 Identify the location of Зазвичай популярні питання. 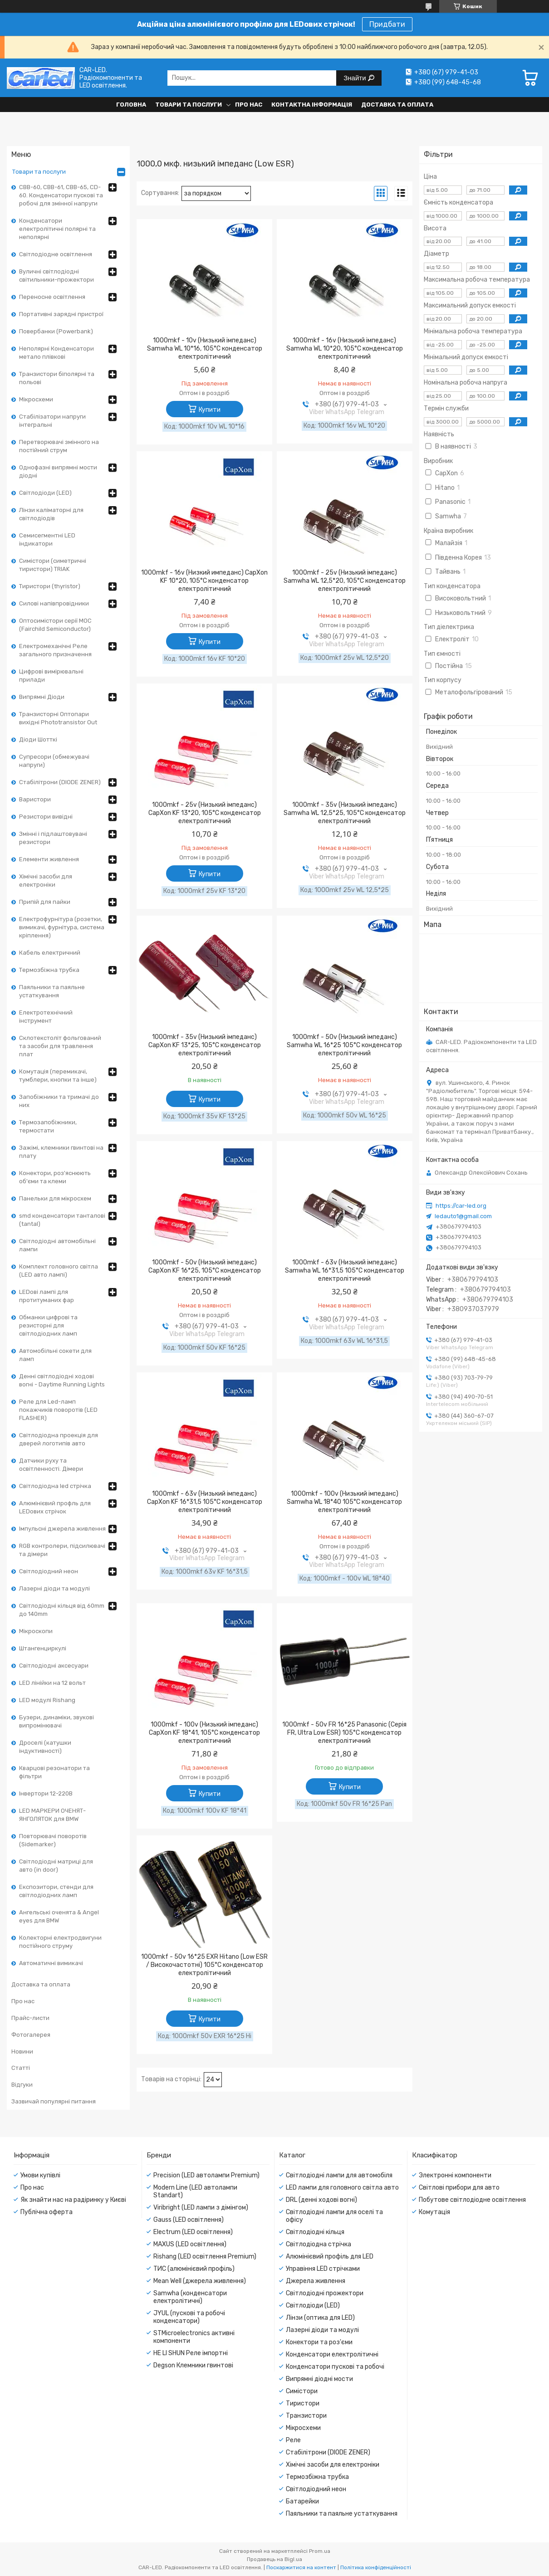
(53, 2101).